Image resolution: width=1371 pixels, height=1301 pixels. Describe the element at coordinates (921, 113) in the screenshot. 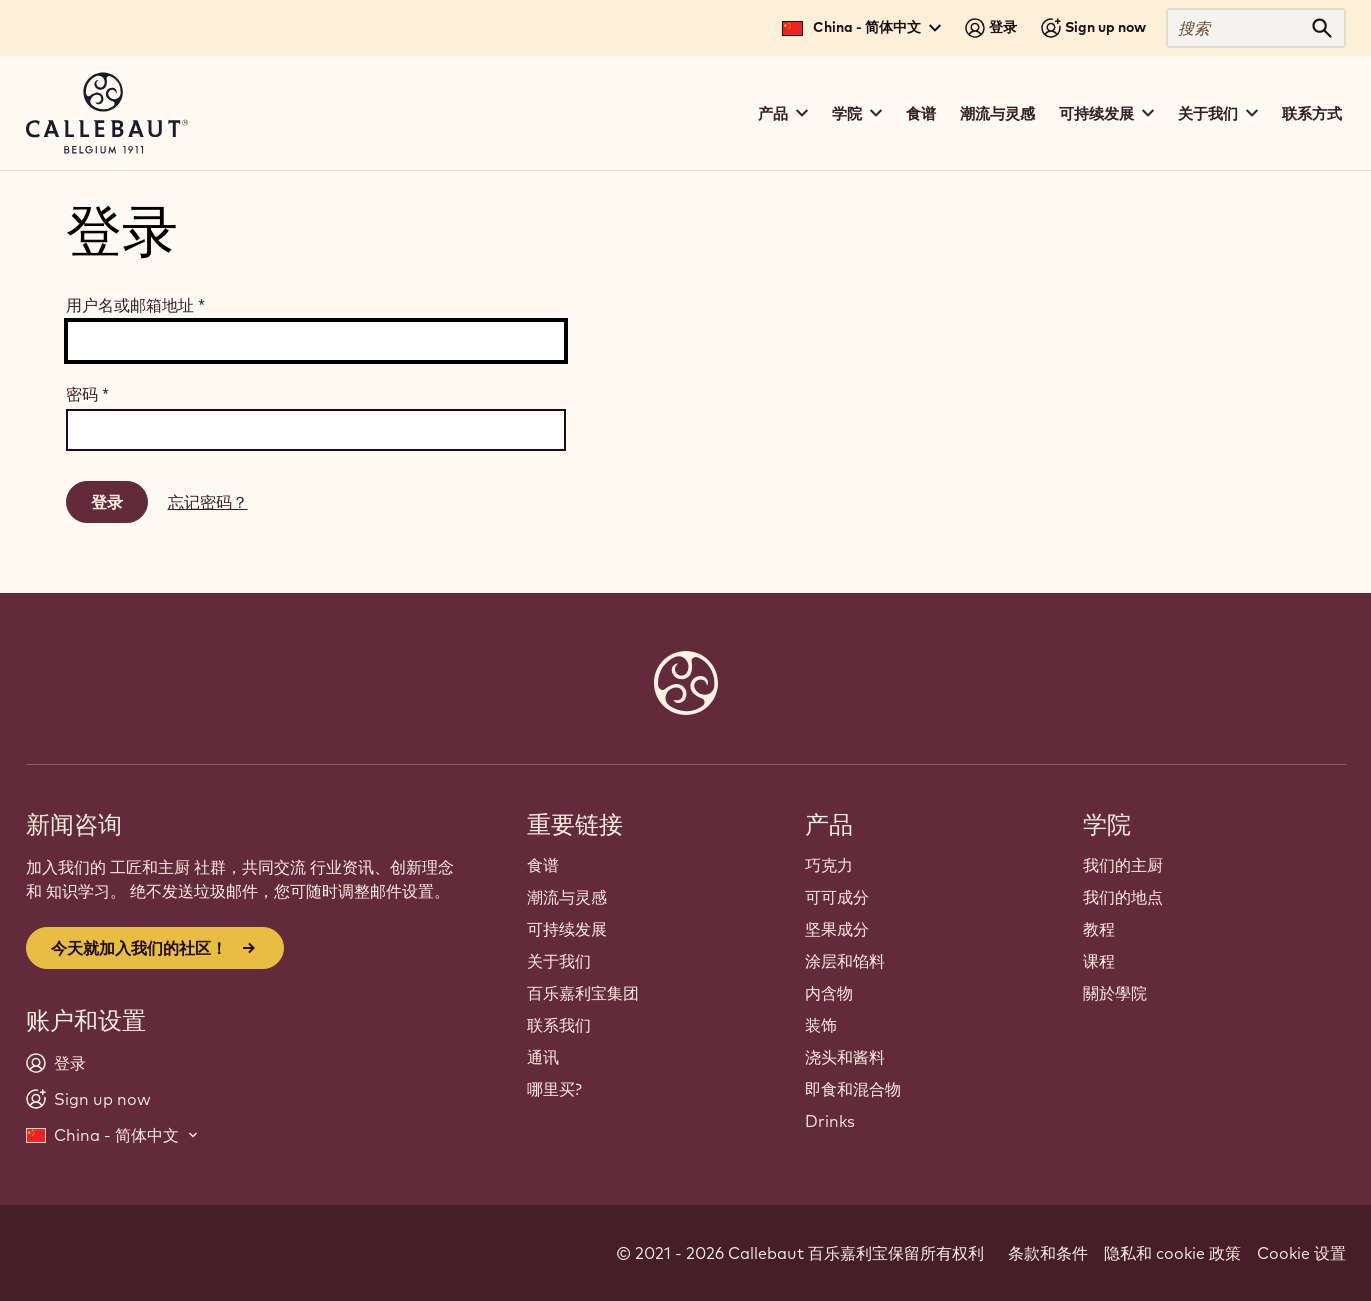

I see `食谱` at that location.